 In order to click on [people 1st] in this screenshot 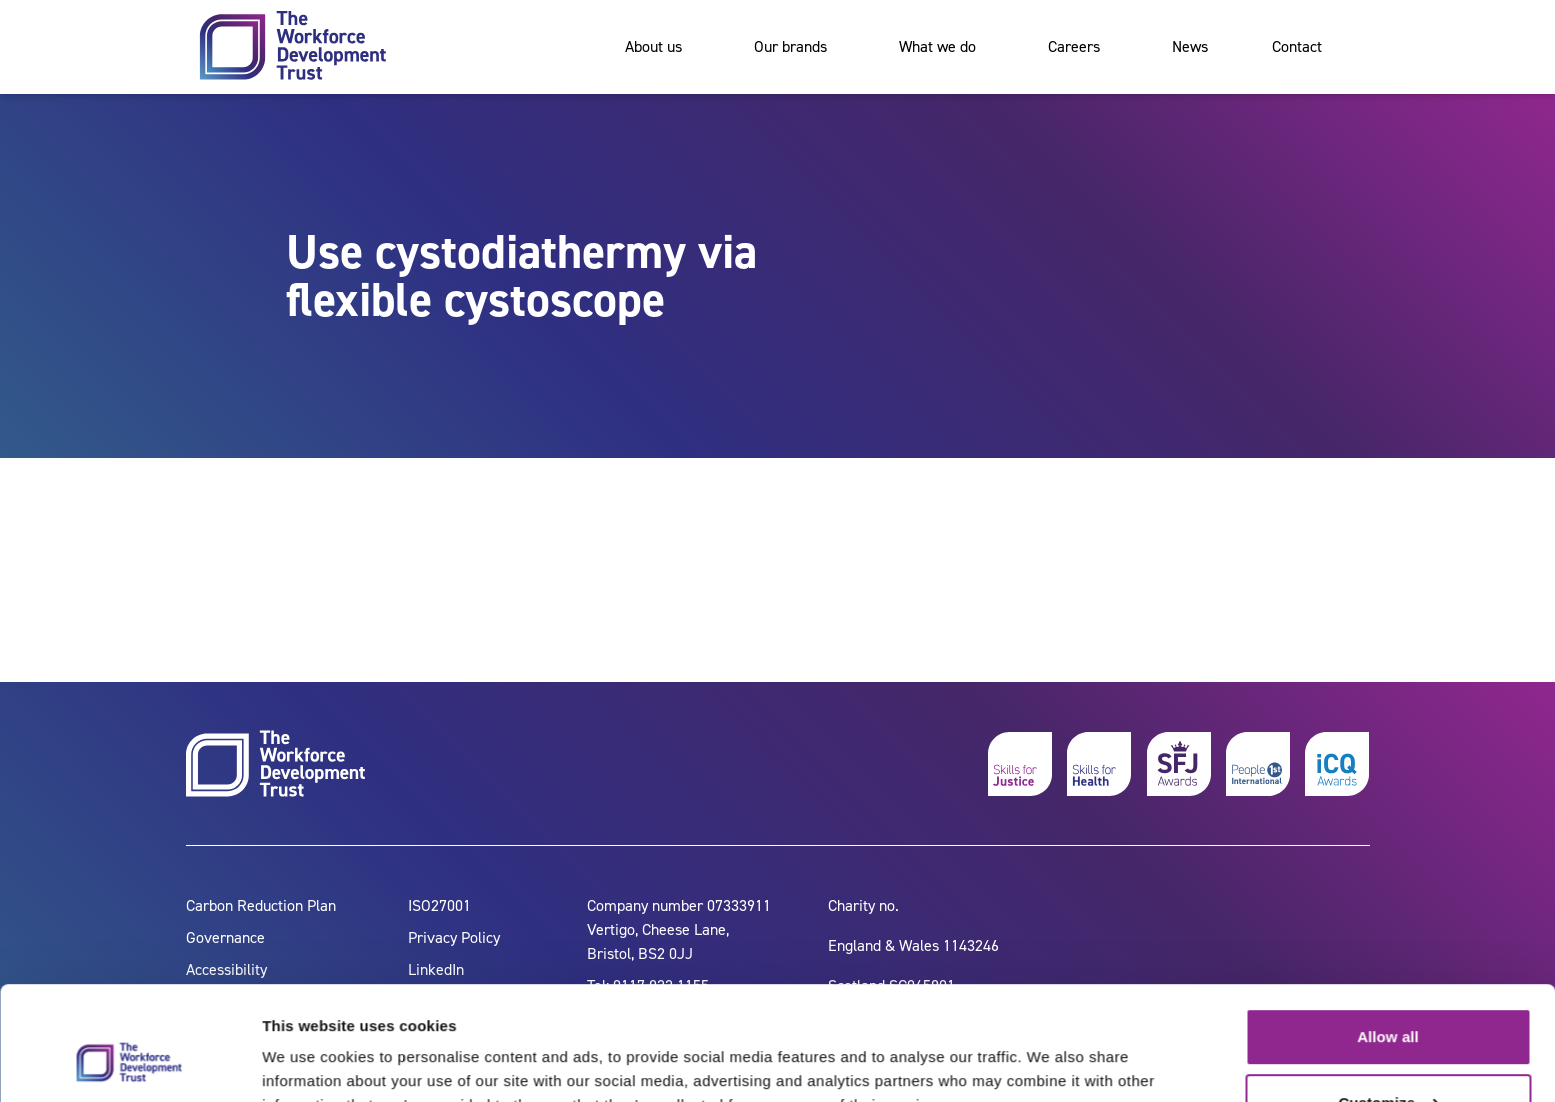, I will do `click(1258, 764)`.